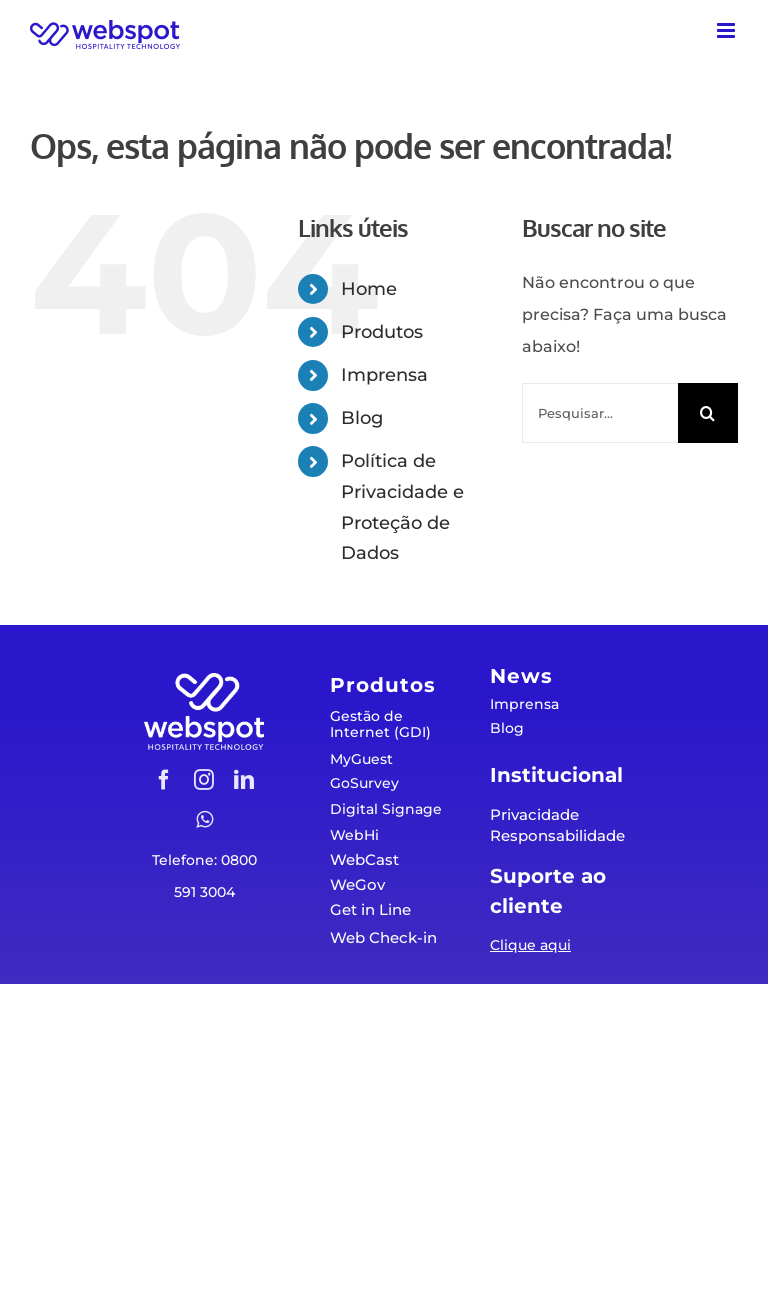 This screenshot has height=1306, width=768. I want to click on [linkedin], so click(244, 780).